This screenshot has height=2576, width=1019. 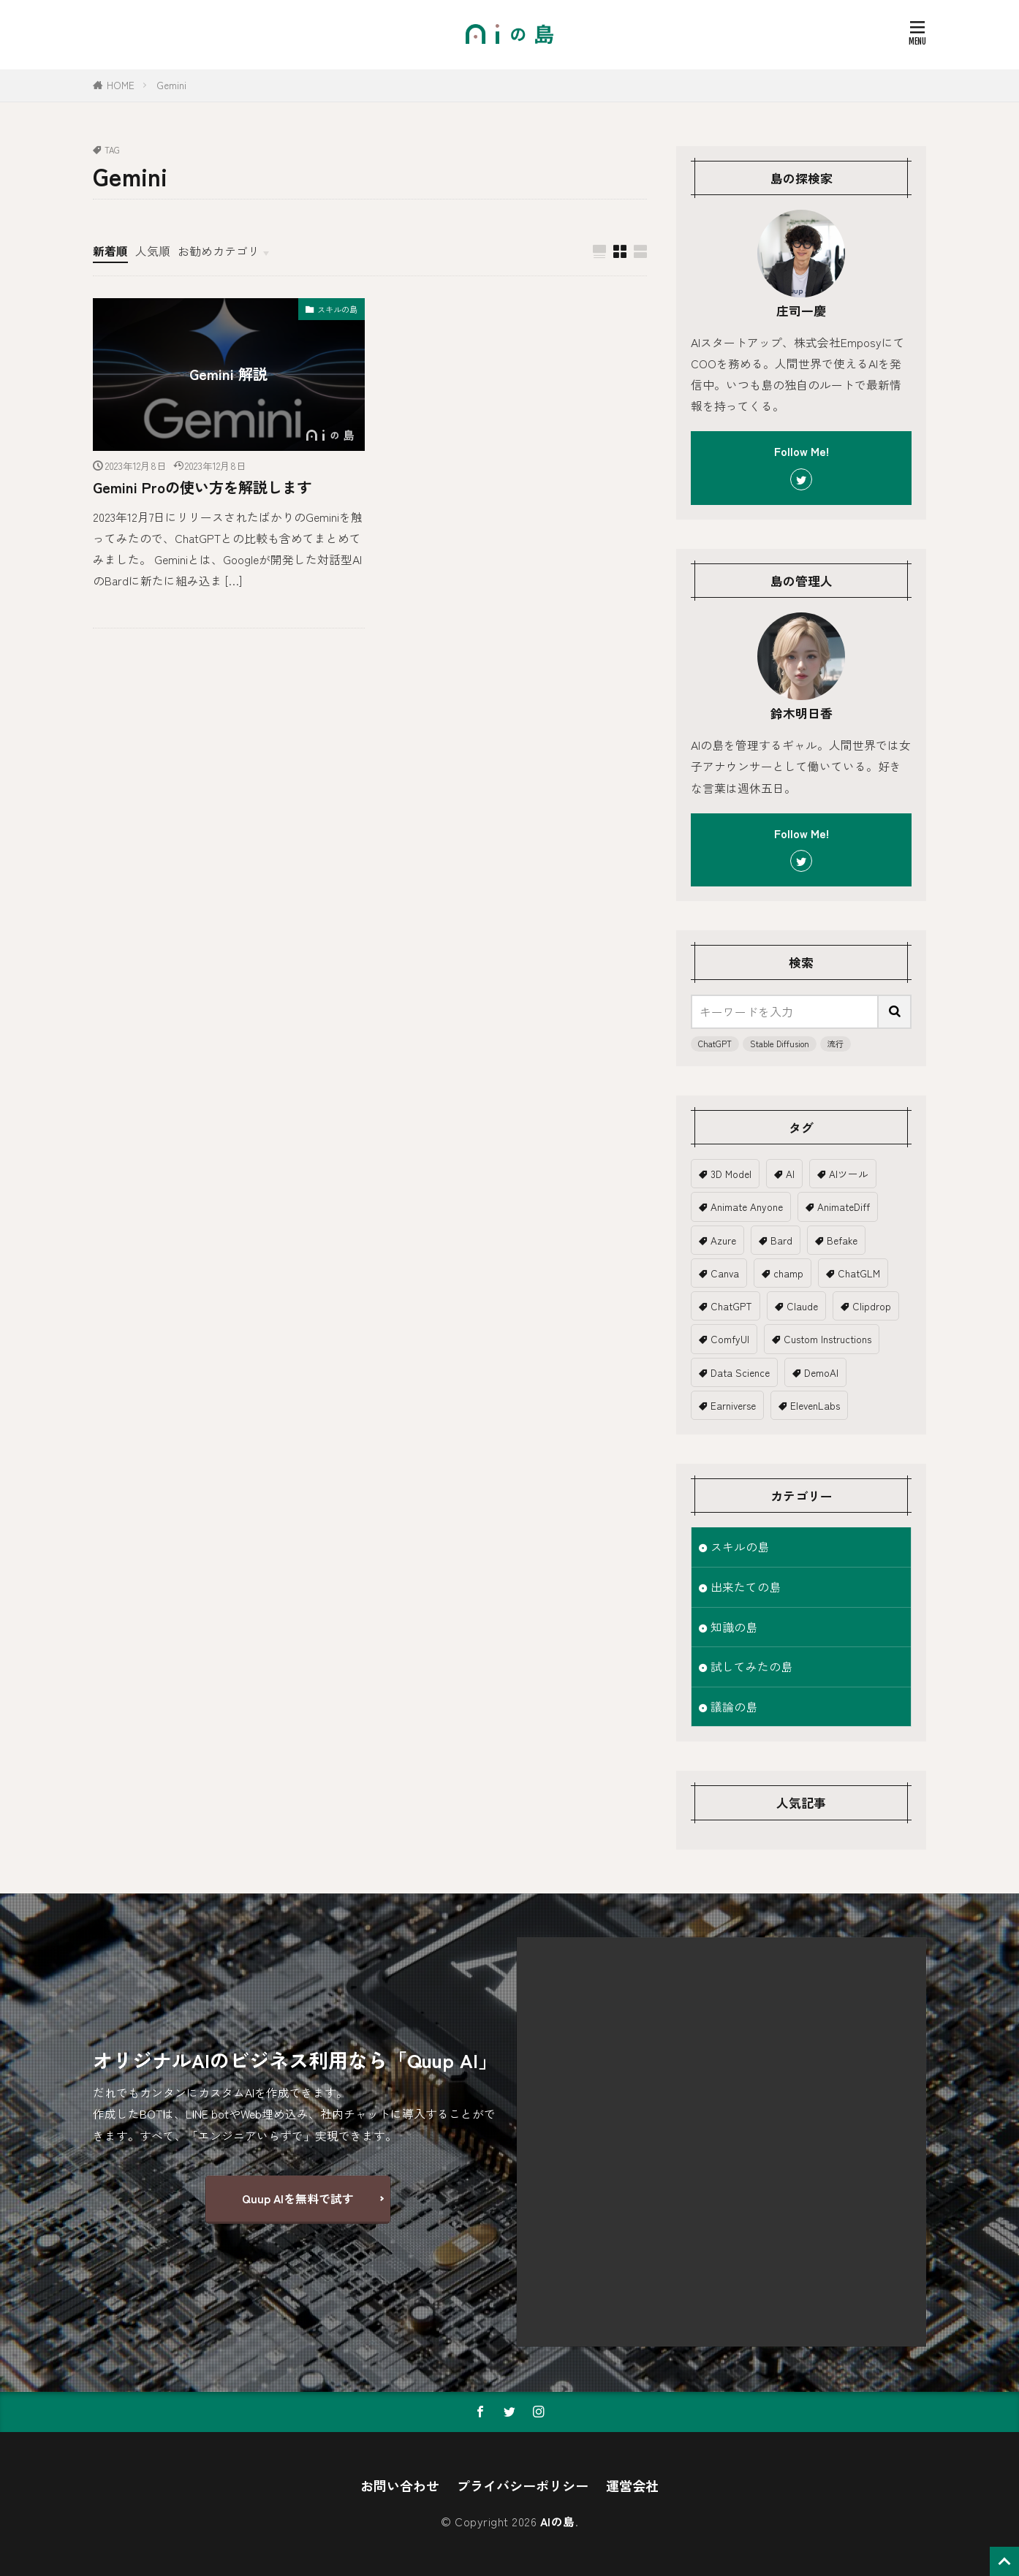 I want to click on 議論の島, so click(x=734, y=1706).